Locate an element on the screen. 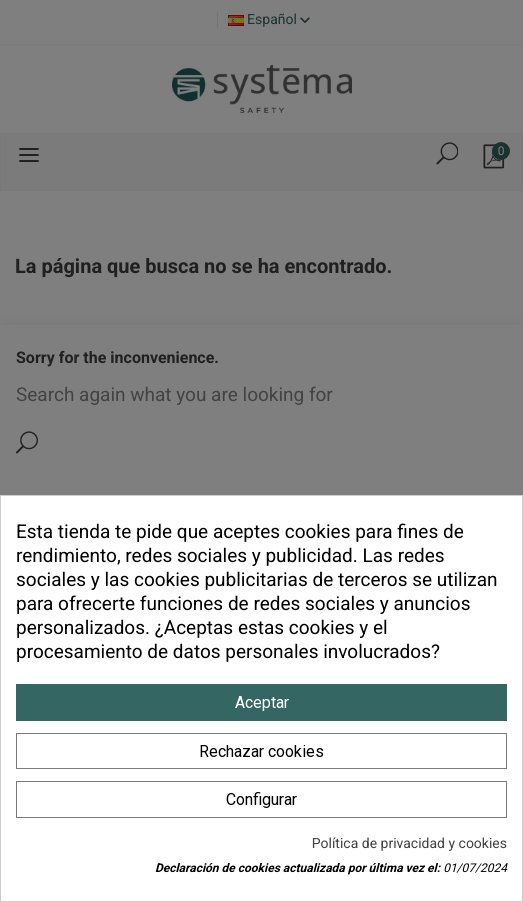  Política de privacidad y cookies is located at coordinates (409, 844).